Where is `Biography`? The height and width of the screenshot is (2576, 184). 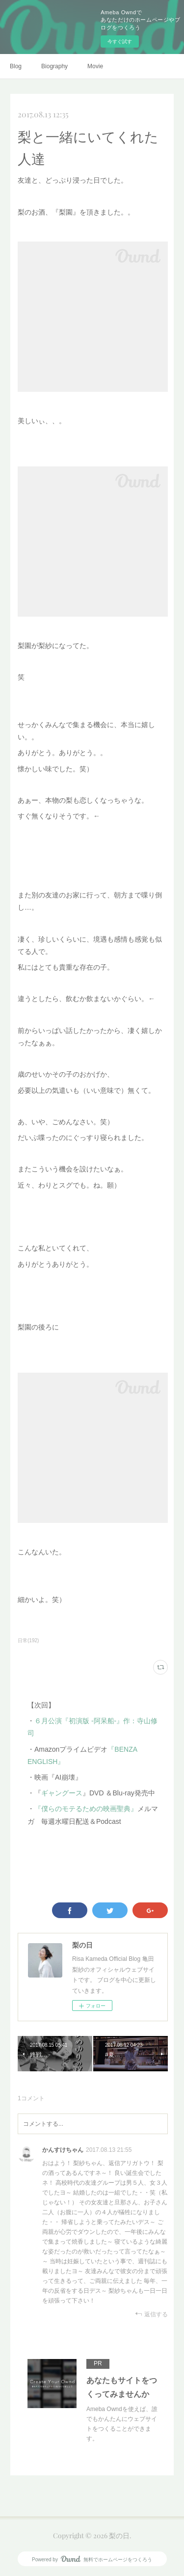 Biography is located at coordinates (54, 66).